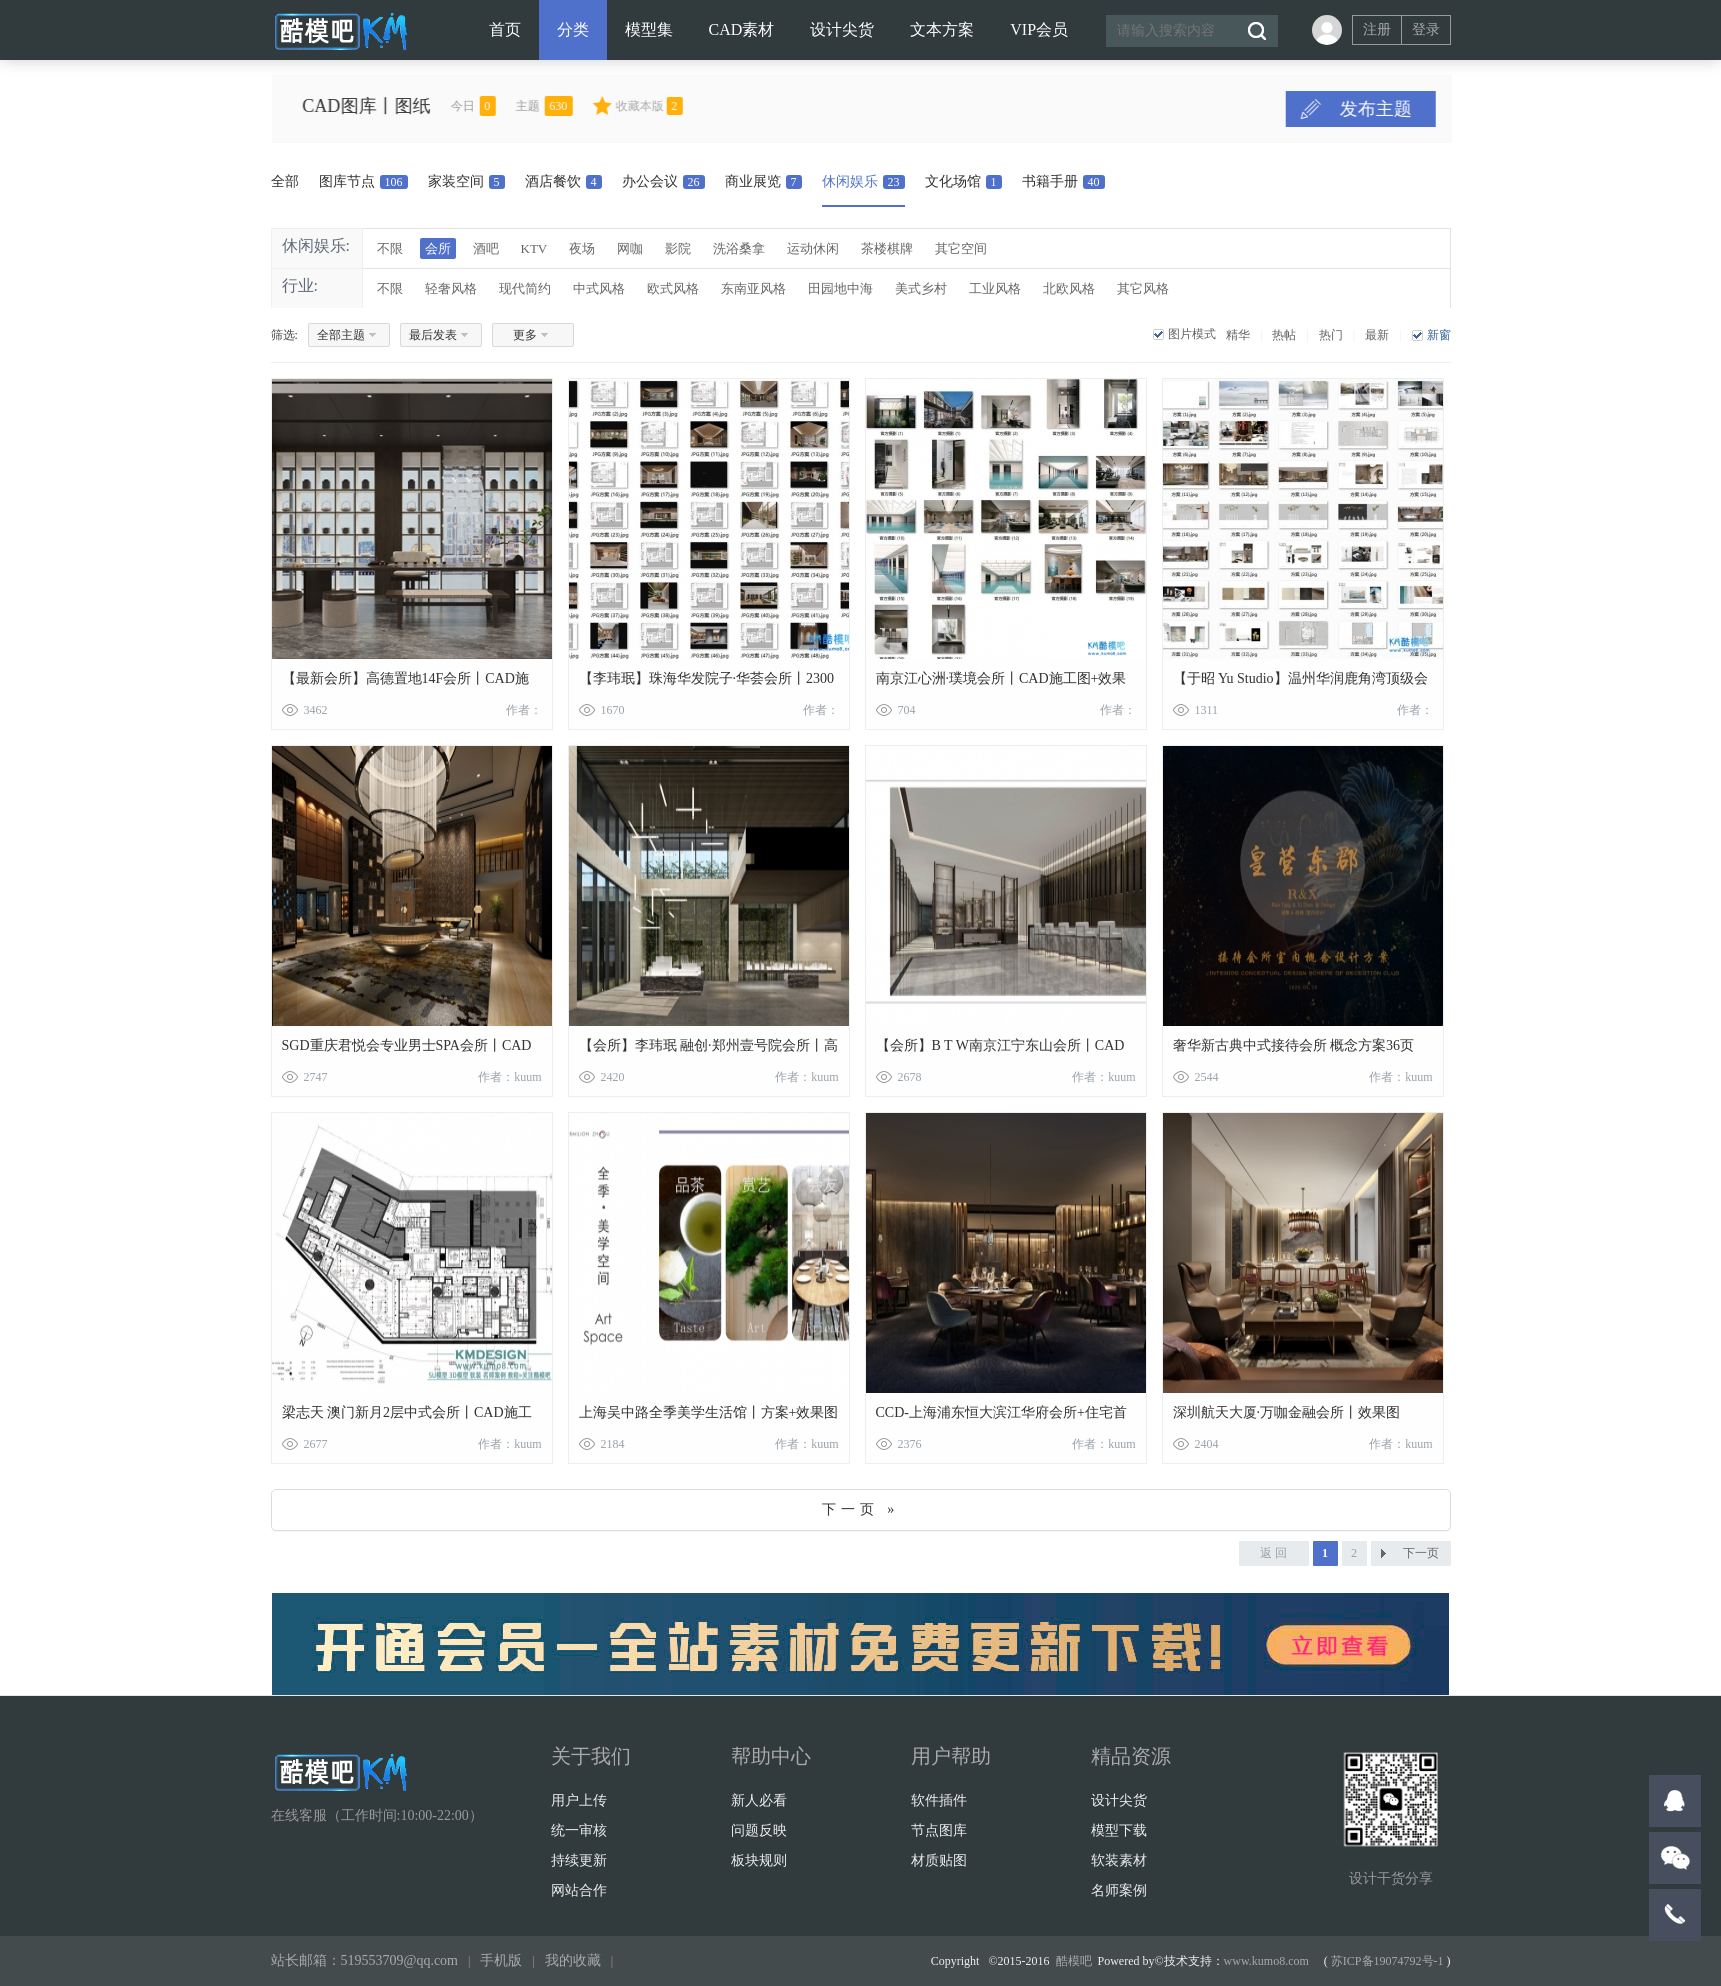 This screenshot has height=1986, width=1721. I want to click on 深圳航天大厦·万咖金融会所丨效果图+CAD施工图丨40M, so click(1287, 1416).